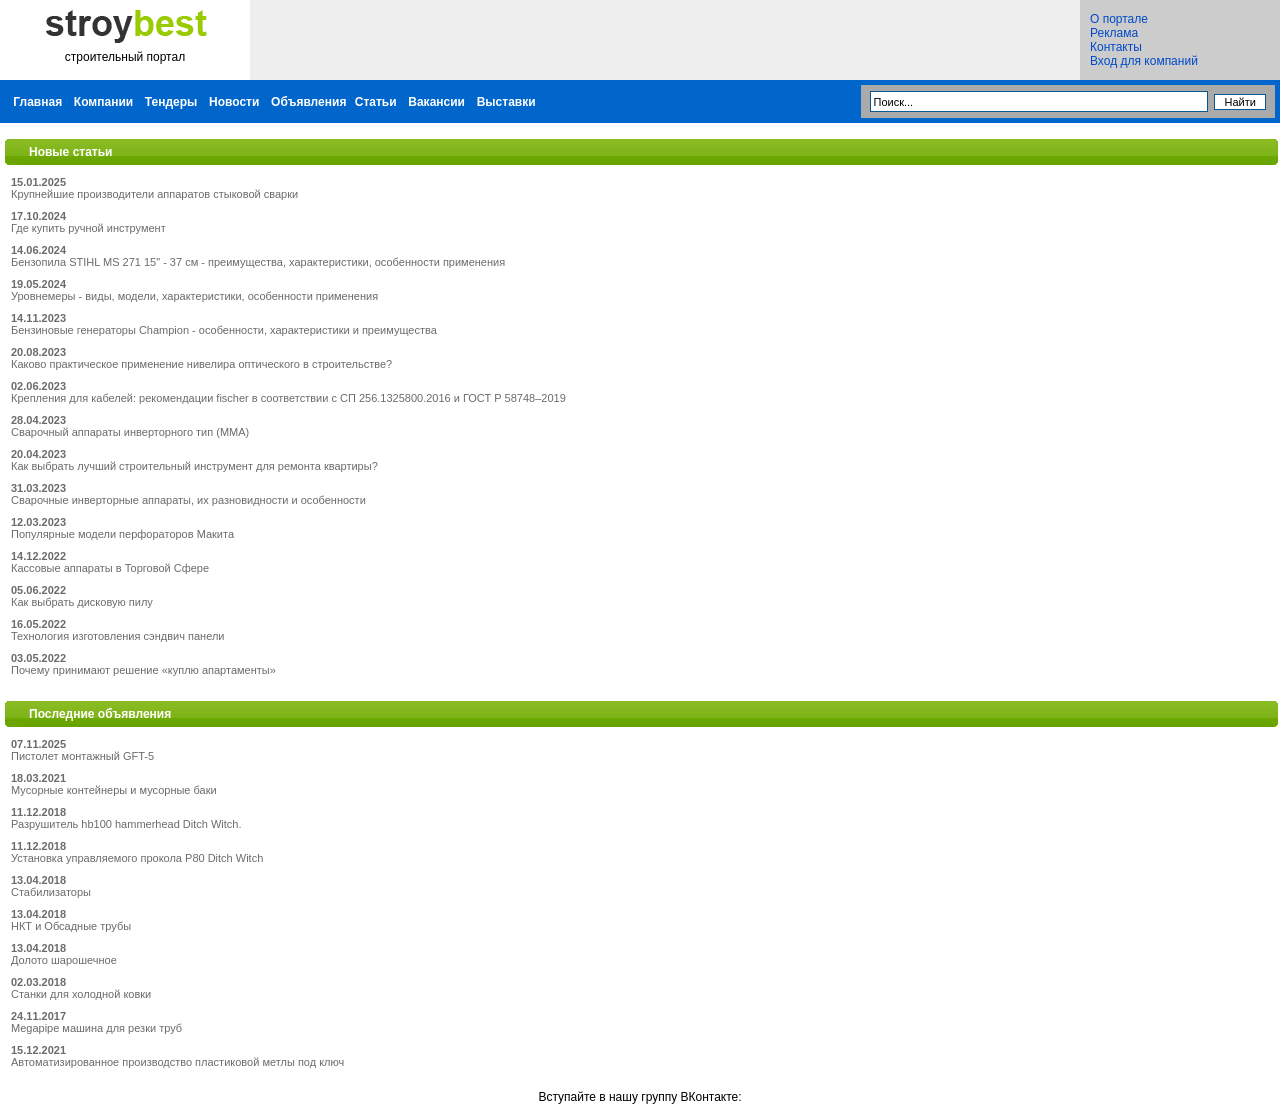  What do you see at coordinates (436, 102) in the screenshot?
I see `Вакансии` at bounding box center [436, 102].